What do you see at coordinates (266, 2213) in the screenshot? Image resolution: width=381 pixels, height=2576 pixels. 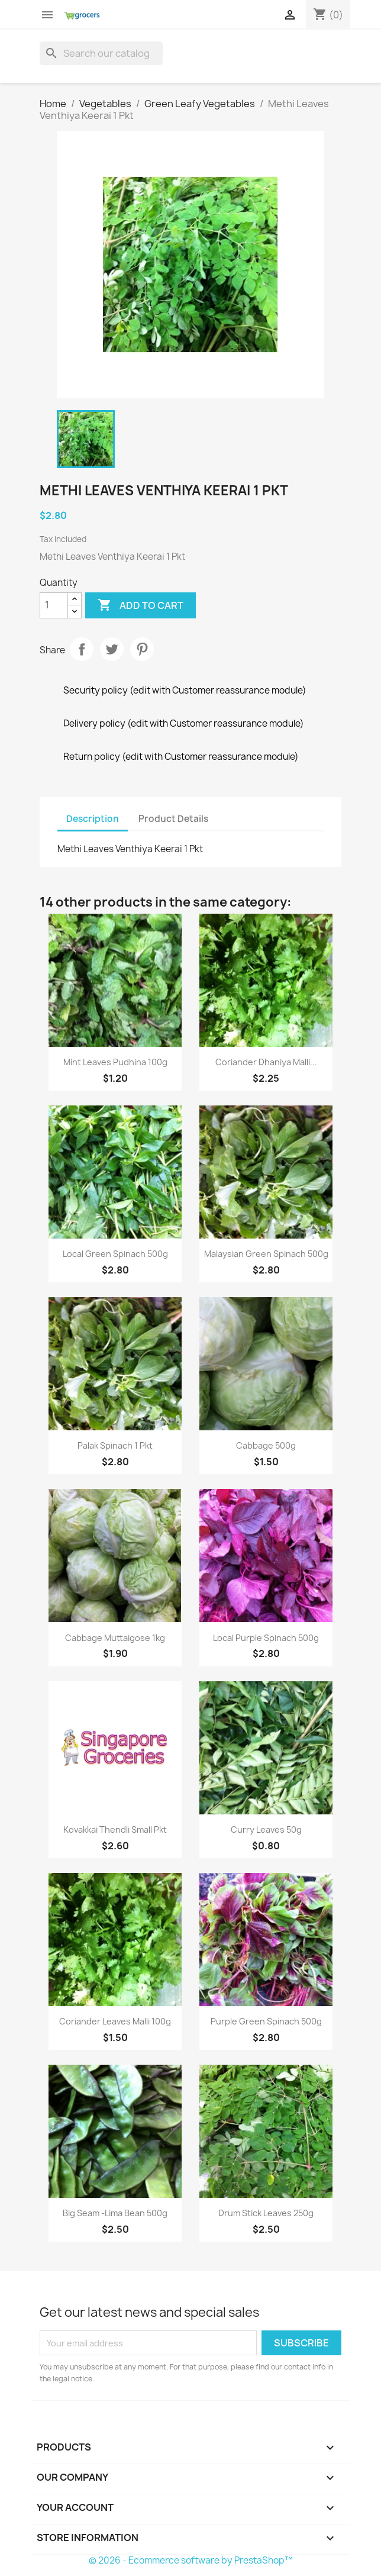 I see `Drum stick Leaves 250g` at bounding box center [266, 2213].